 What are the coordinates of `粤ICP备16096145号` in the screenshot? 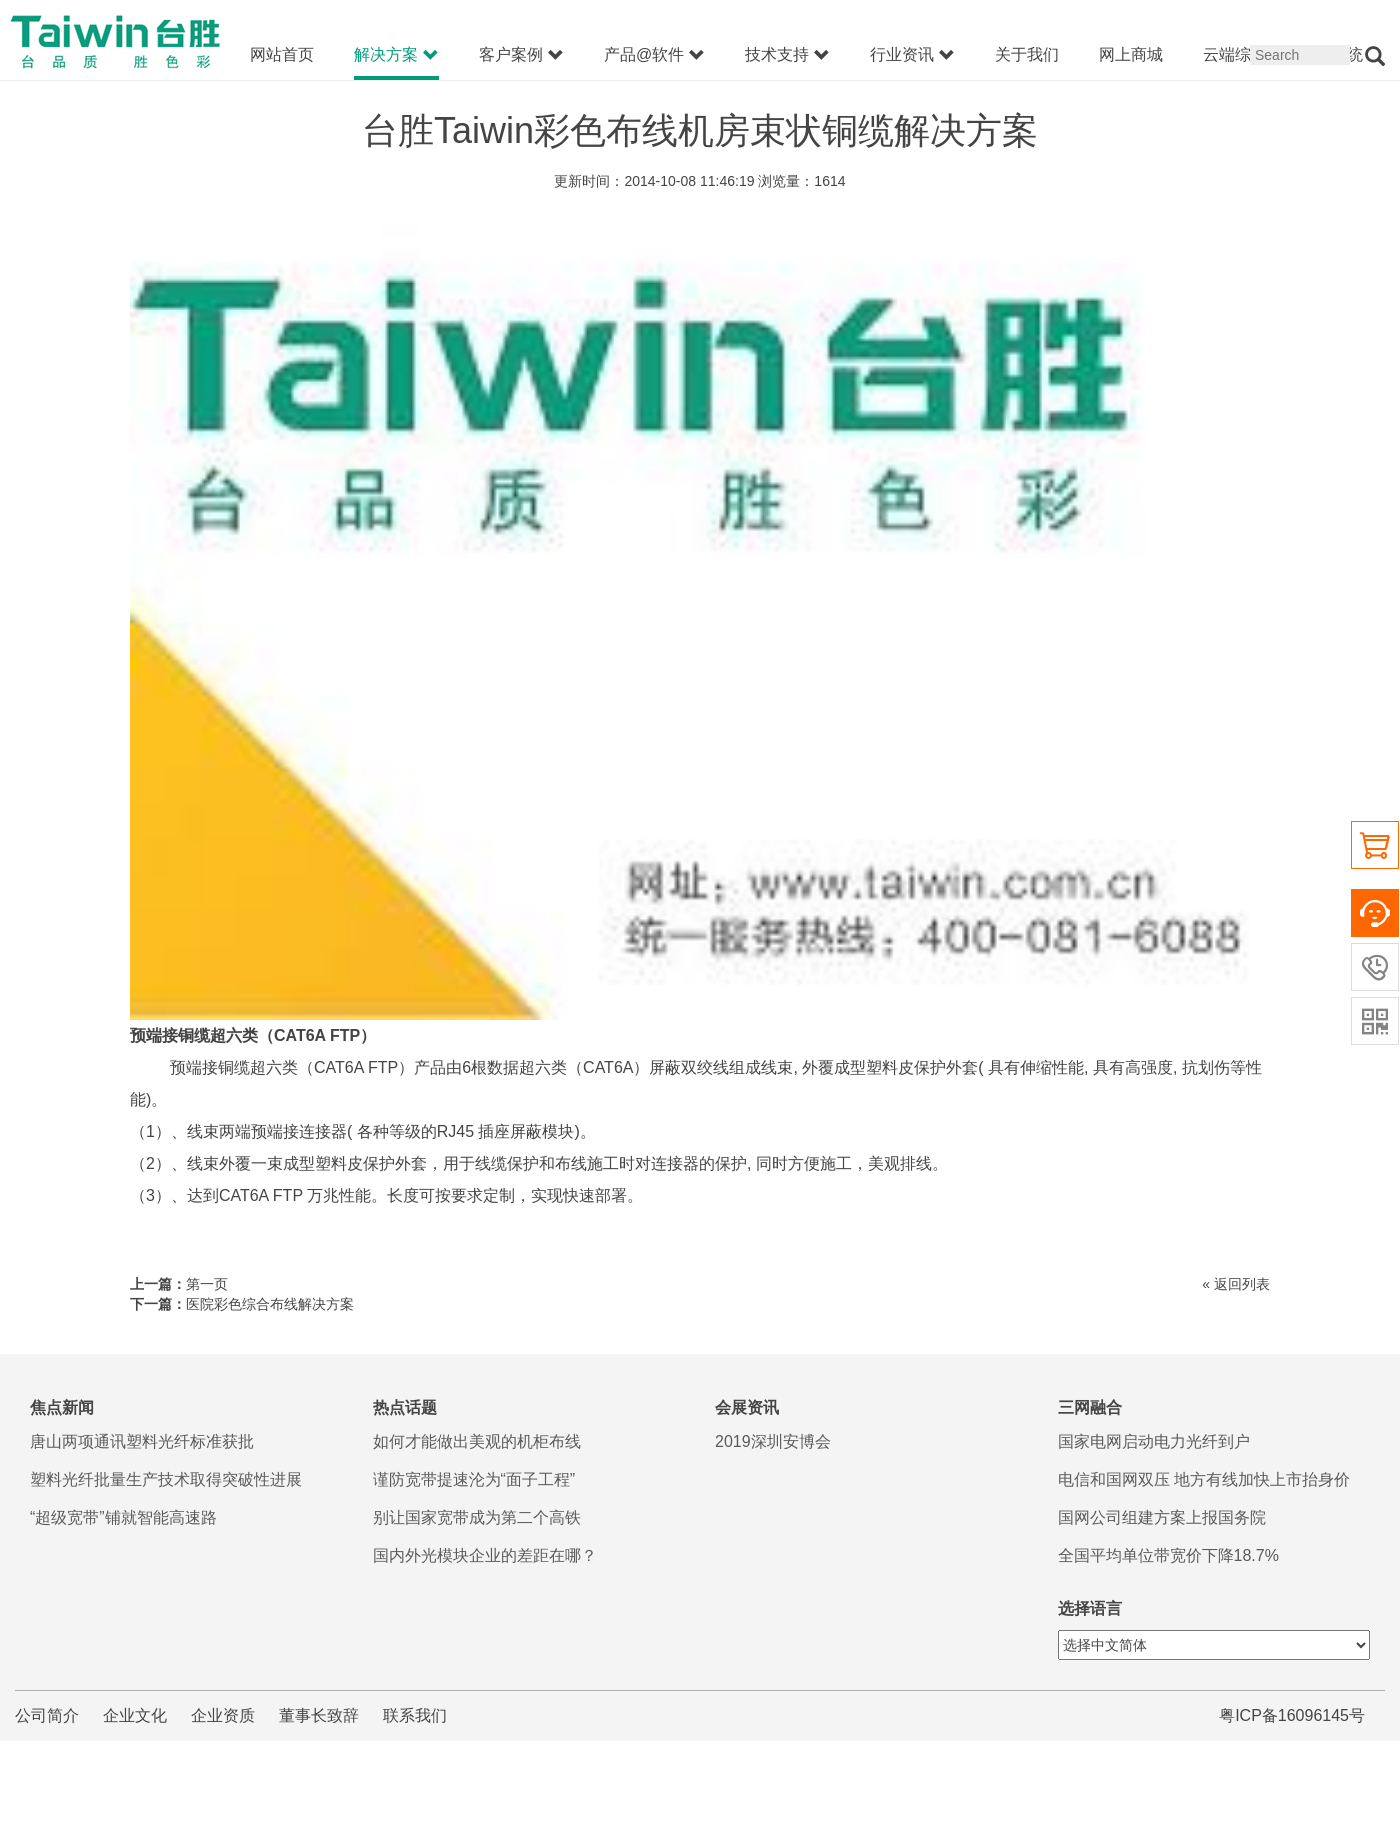 It's located at (1292, 1715).